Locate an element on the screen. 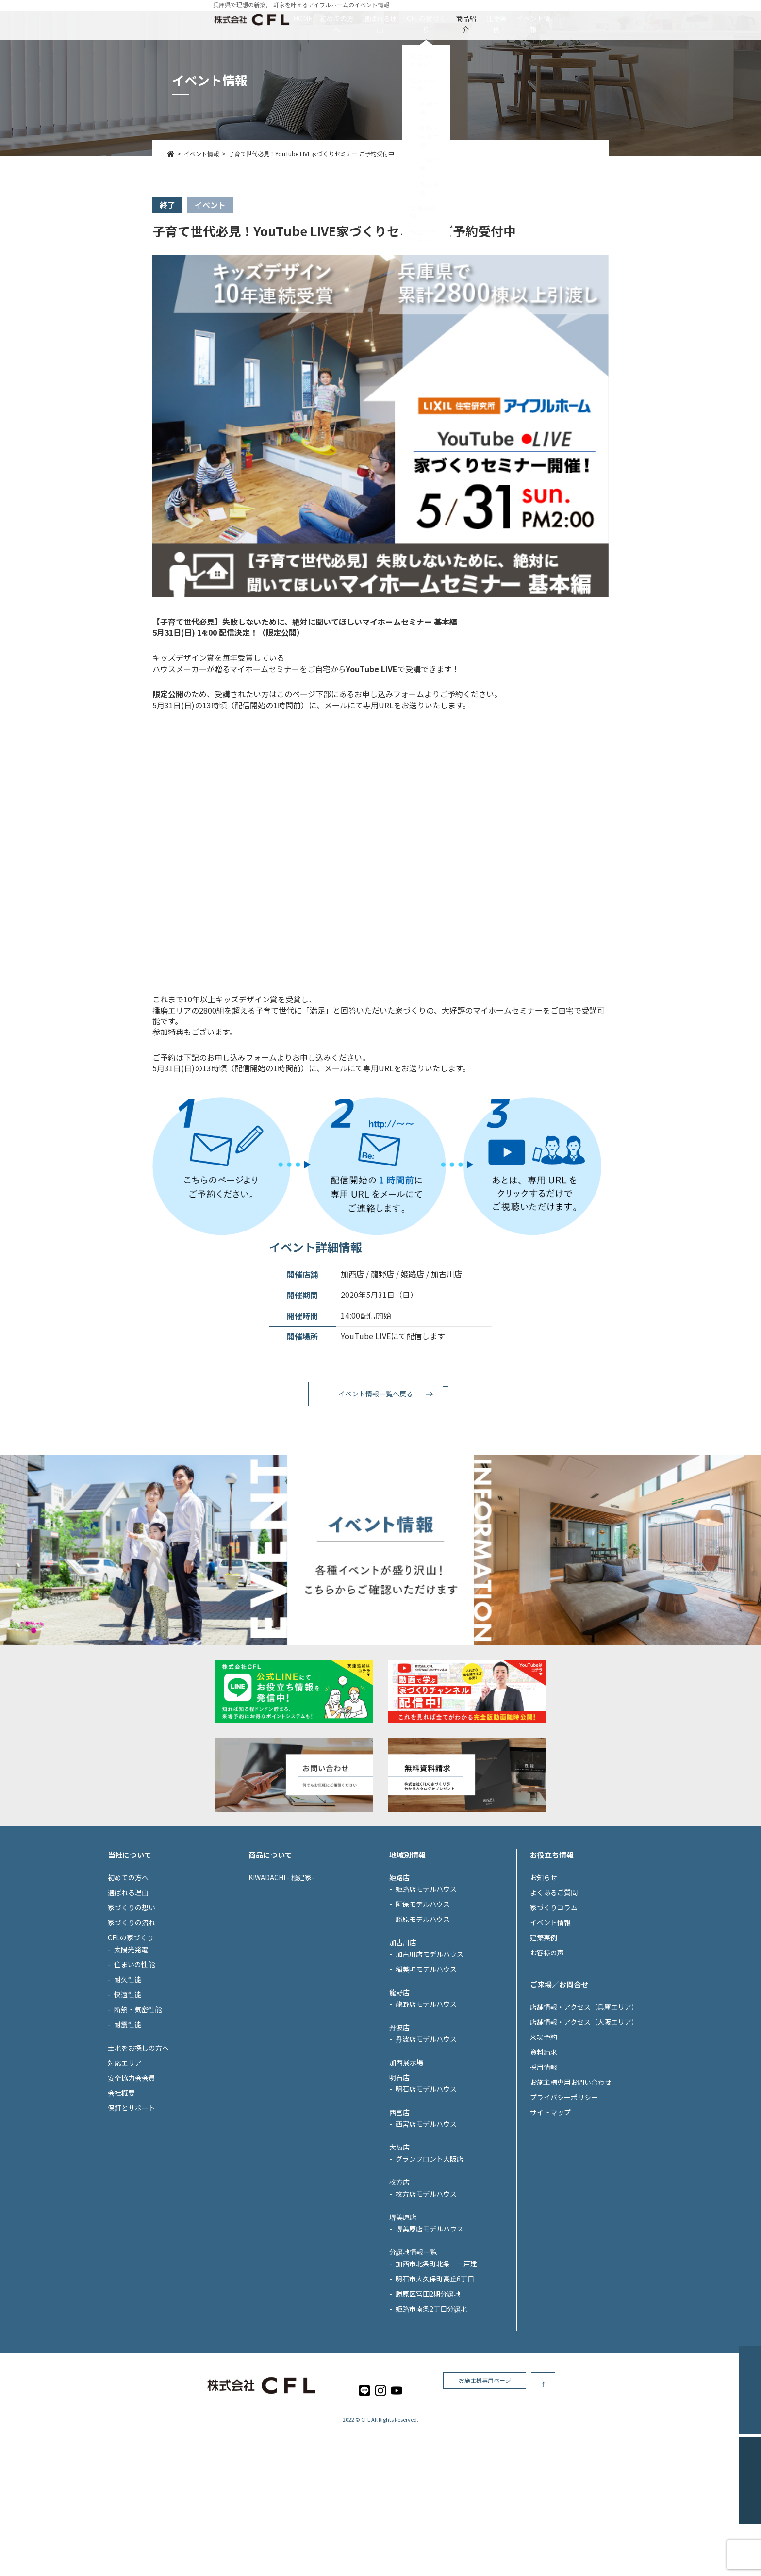  お施主様専用お問い合わせ is located at coordinates (571, 2171).